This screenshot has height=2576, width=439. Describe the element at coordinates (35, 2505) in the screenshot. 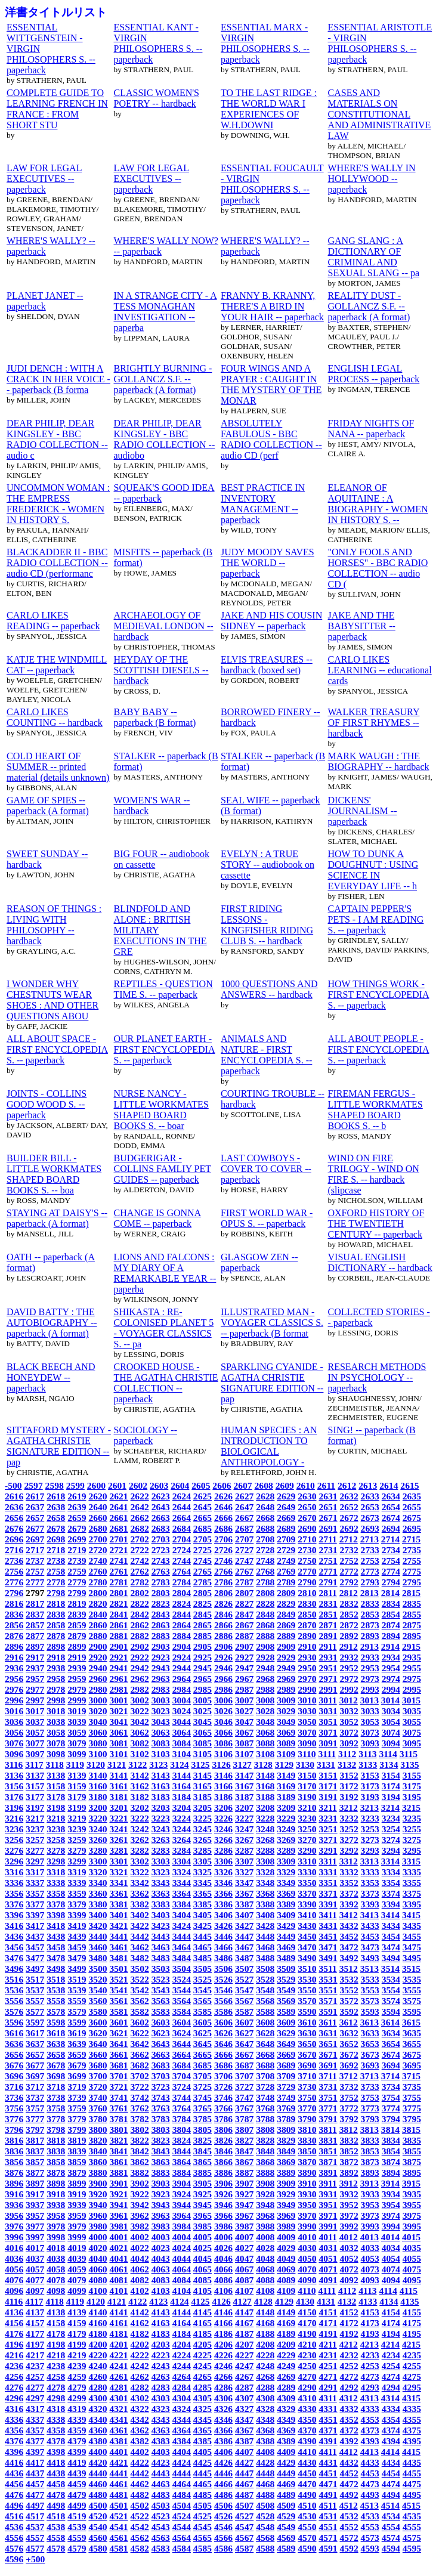

I see `4497` at that location.